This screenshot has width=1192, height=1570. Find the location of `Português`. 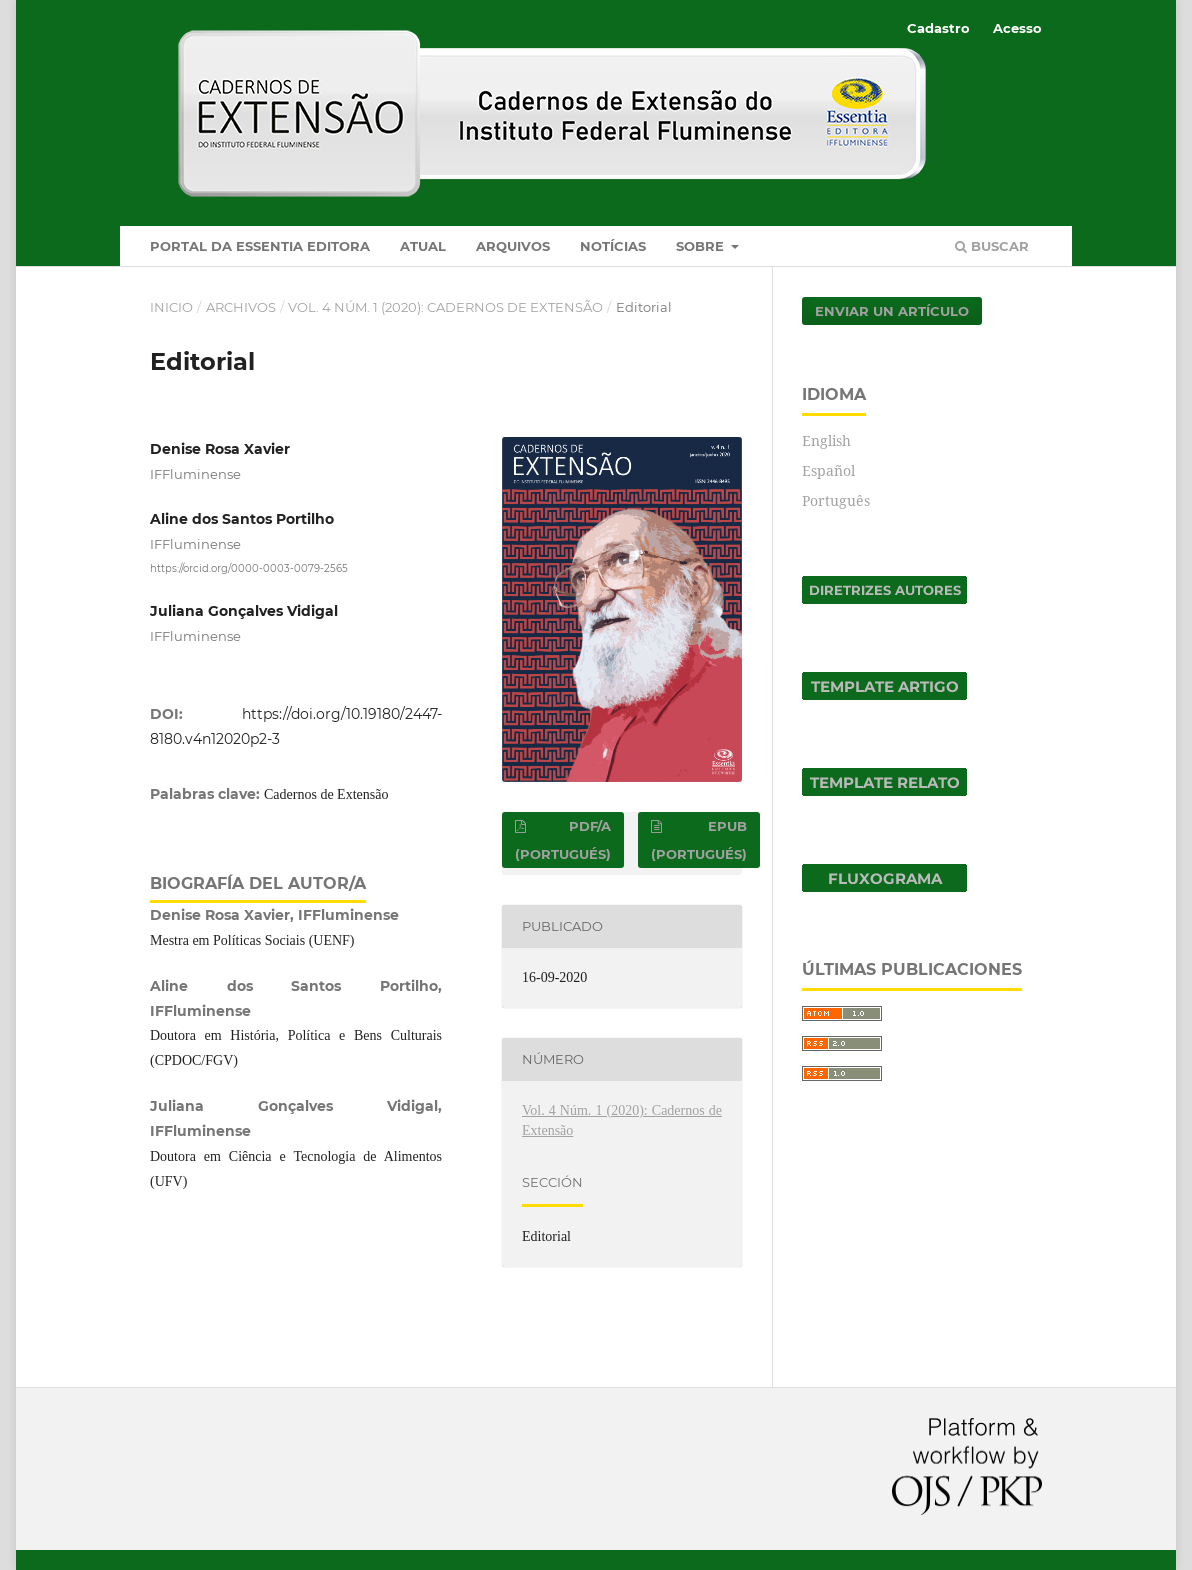

Português is located at coordinates (836, 500).